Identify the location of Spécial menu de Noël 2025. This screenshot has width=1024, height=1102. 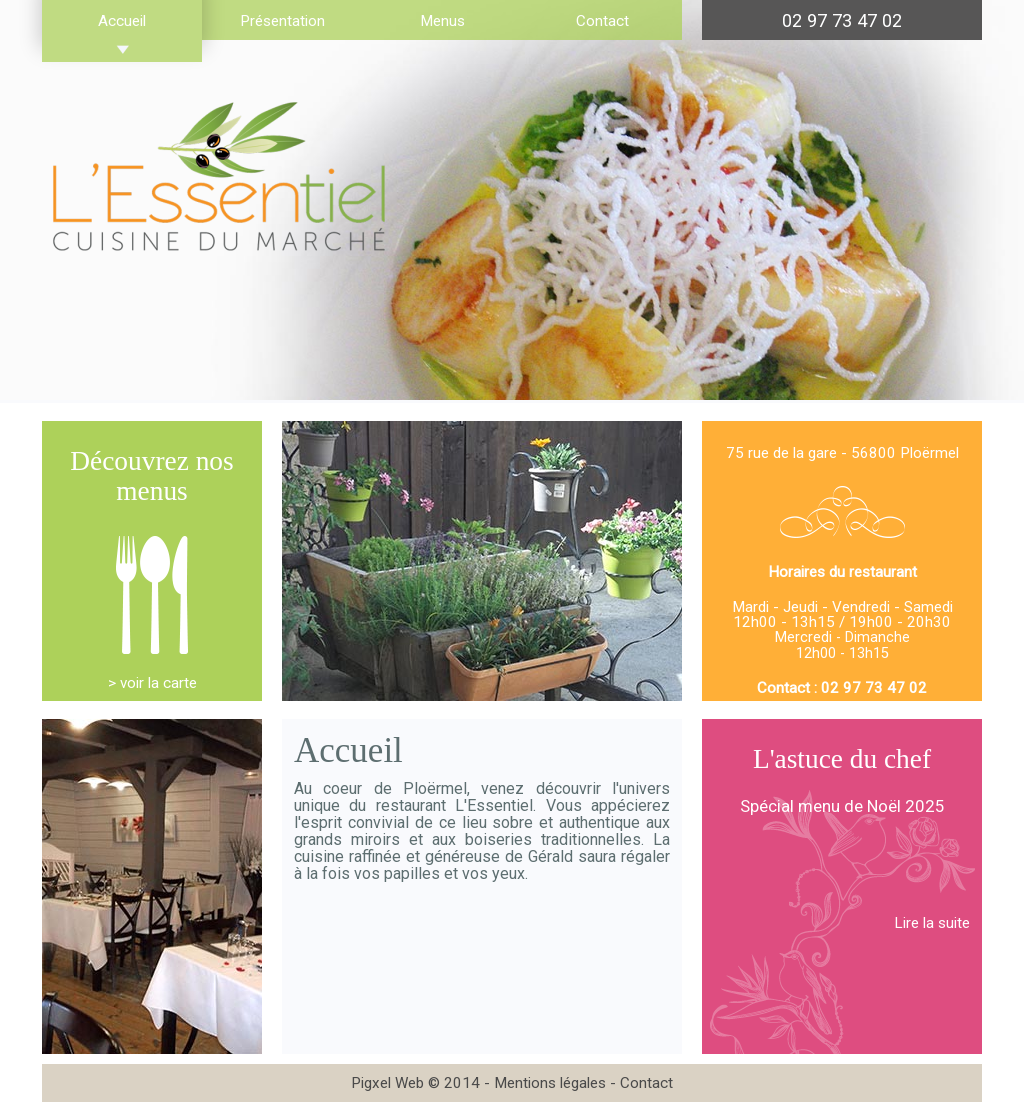
(842, 806).